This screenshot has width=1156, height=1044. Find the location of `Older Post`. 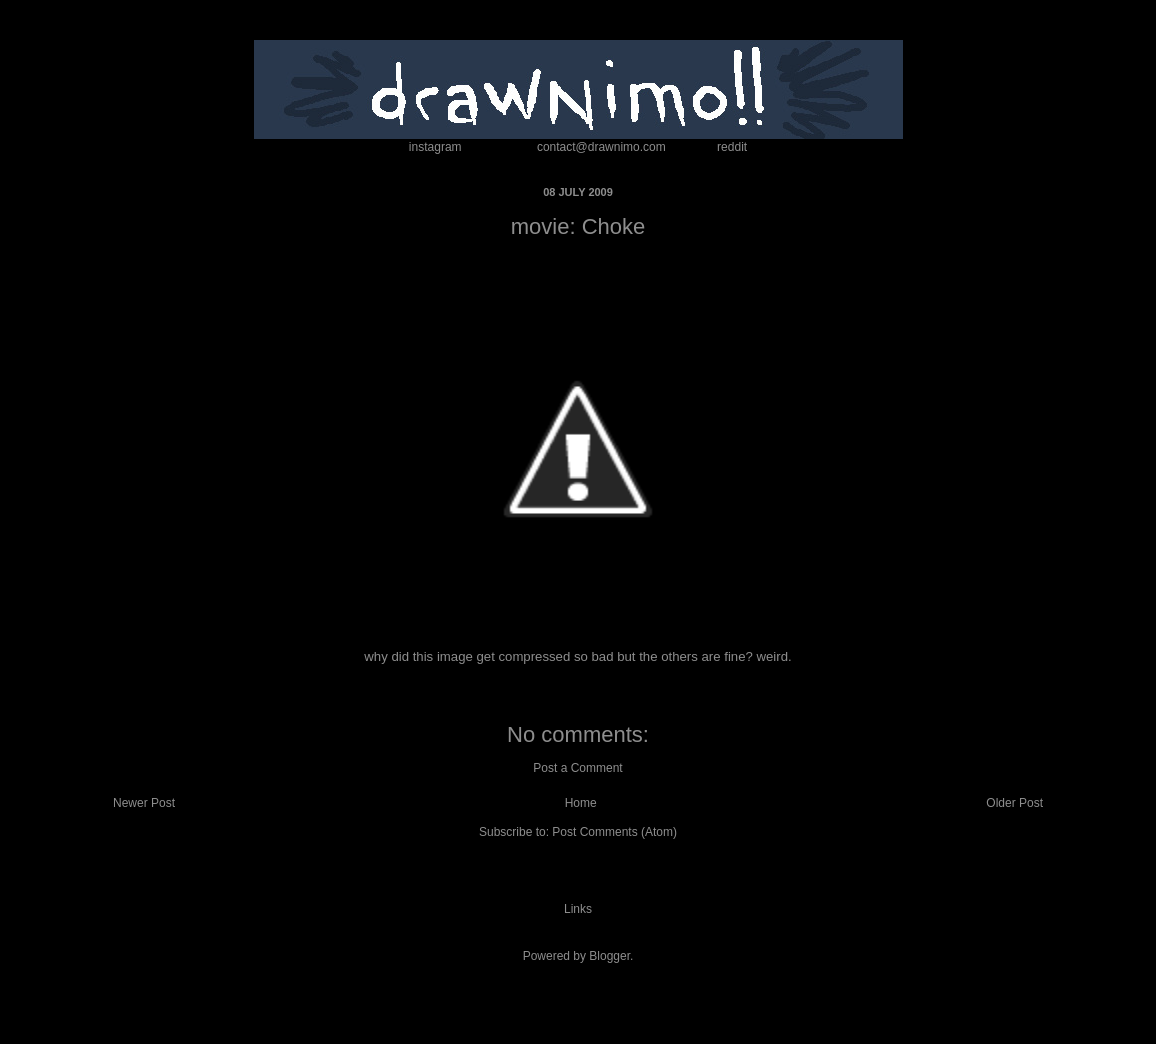

Older Post is located at coordinates (1014, 803).